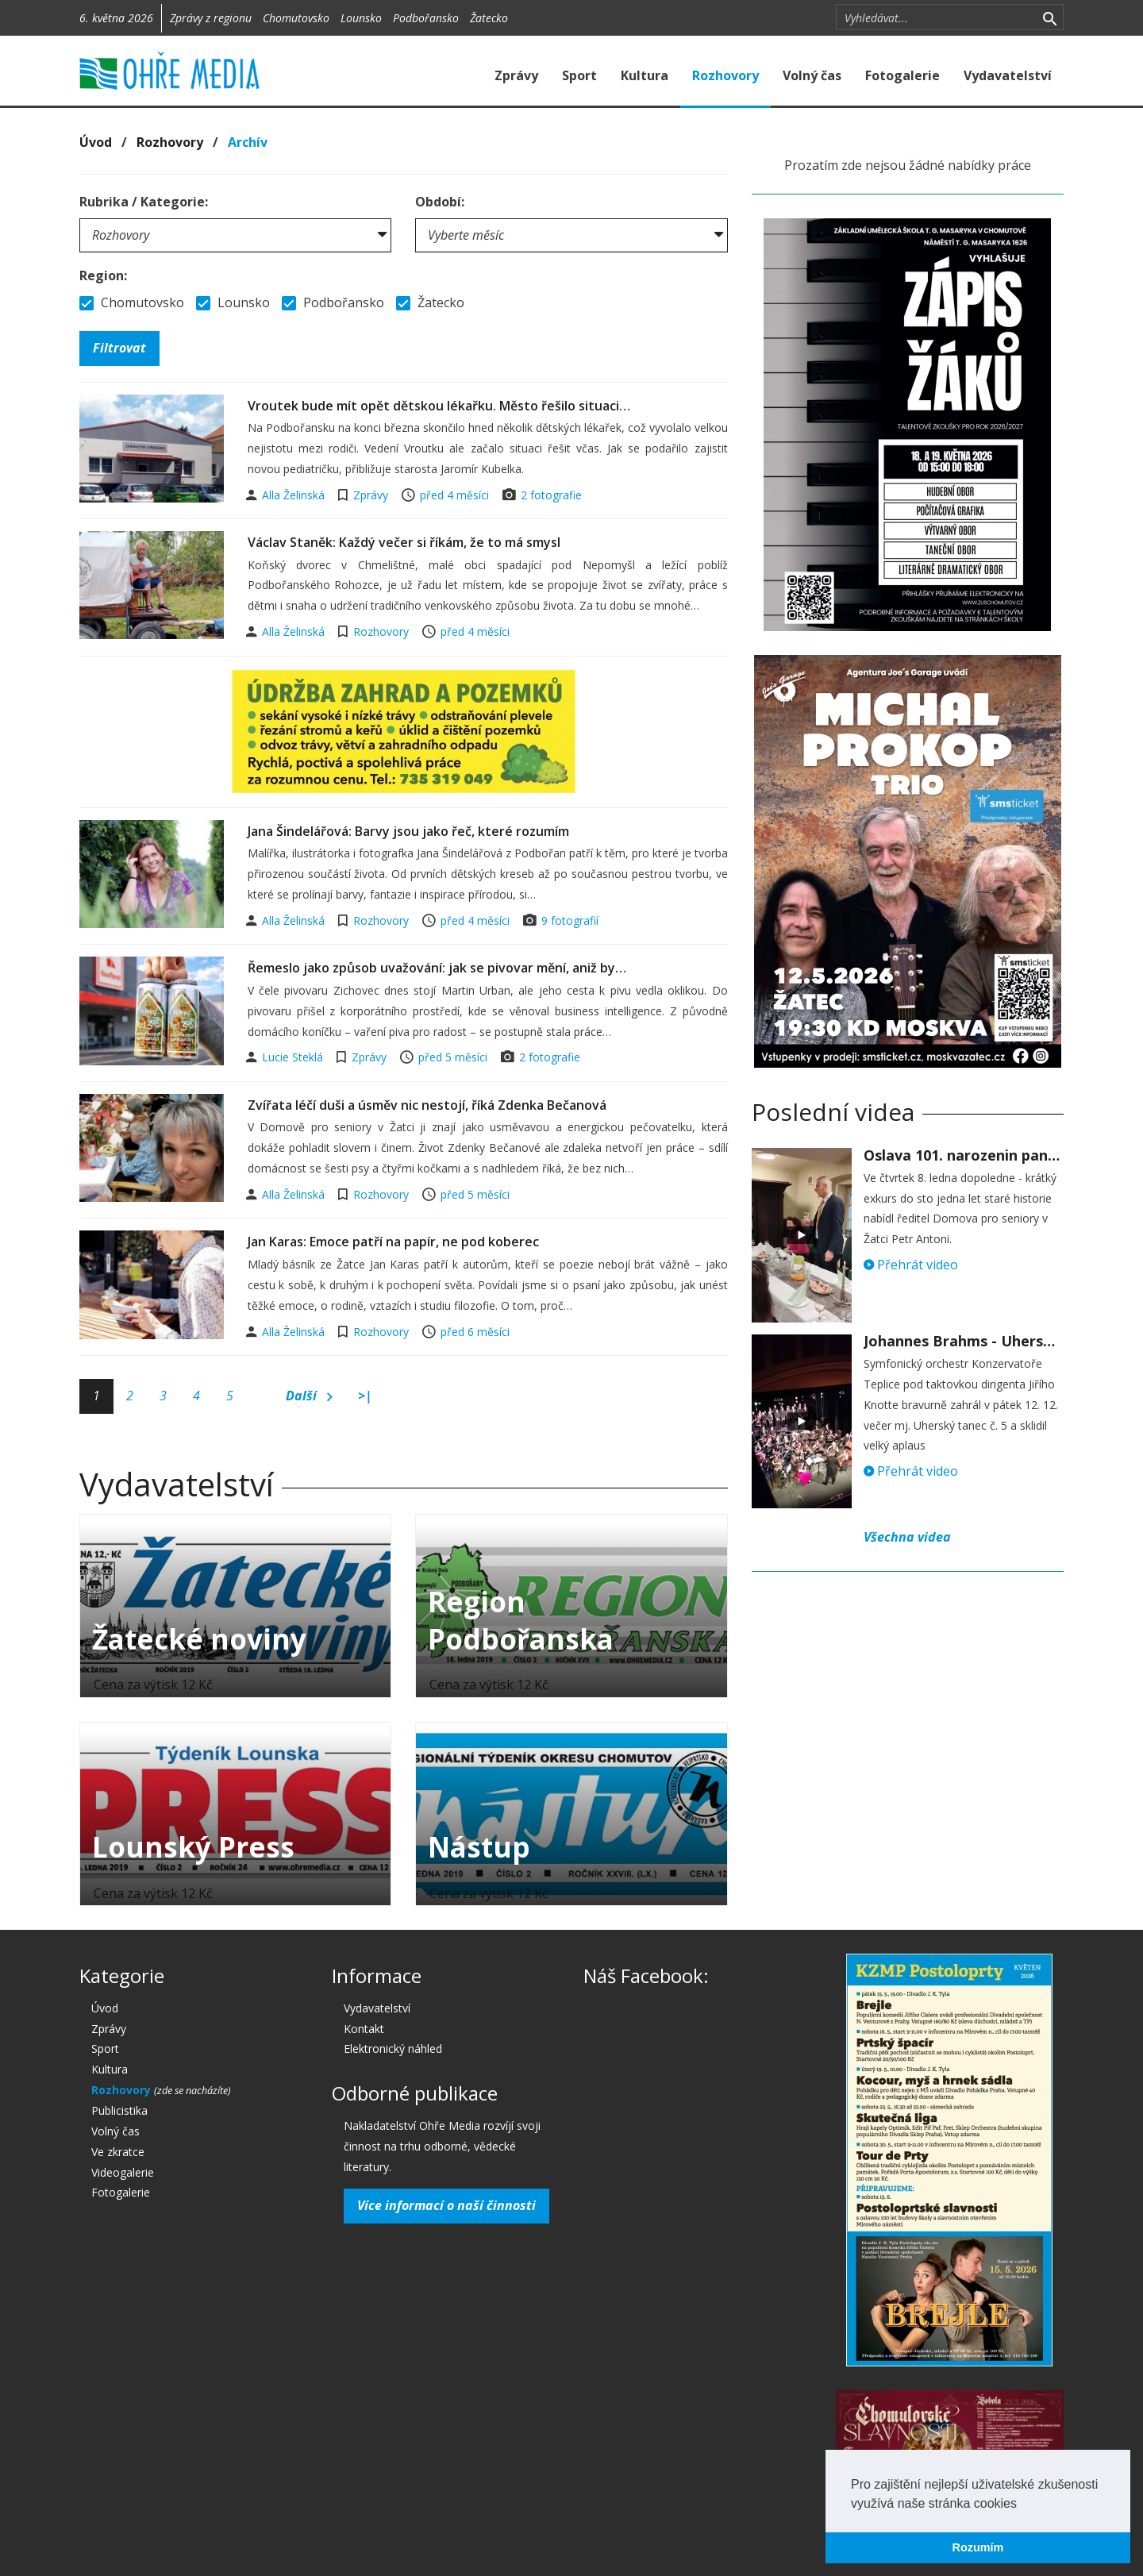 The image size is (1143, 2576). What do you see at coordinates (361, 17) in the screenshot?
I see `Lounsko` at bounding box center [361, 17].